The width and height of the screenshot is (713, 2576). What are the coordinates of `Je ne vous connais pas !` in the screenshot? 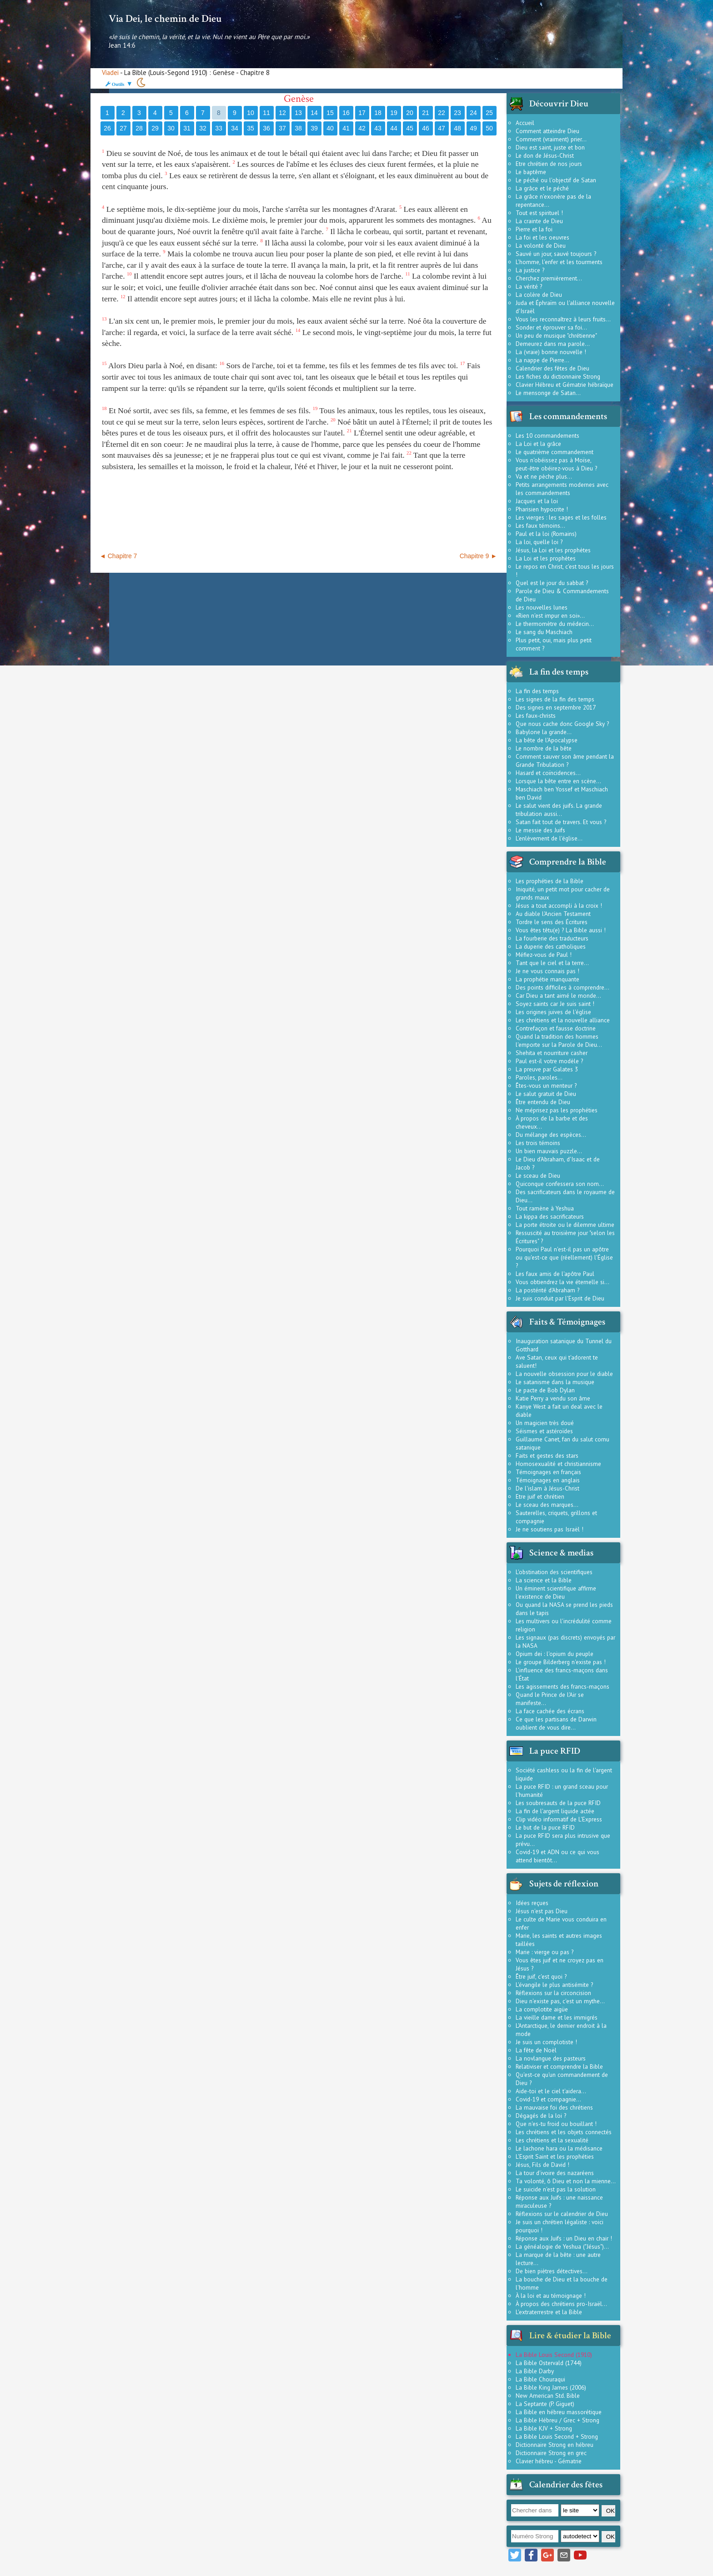 It's located at (547, 971).